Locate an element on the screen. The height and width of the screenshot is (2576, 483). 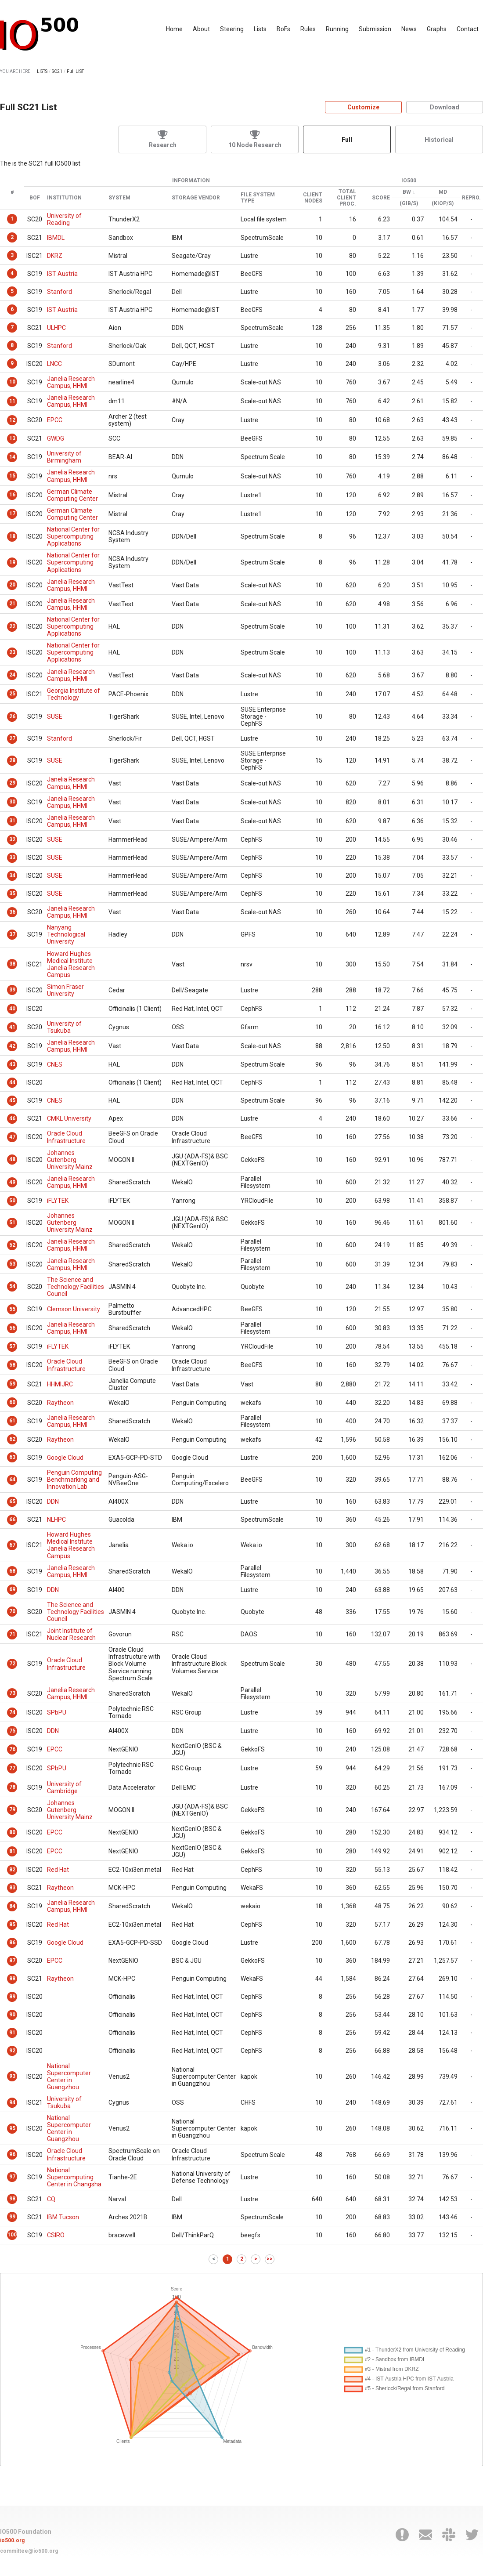
93 is located at coordinates (12, 2076).